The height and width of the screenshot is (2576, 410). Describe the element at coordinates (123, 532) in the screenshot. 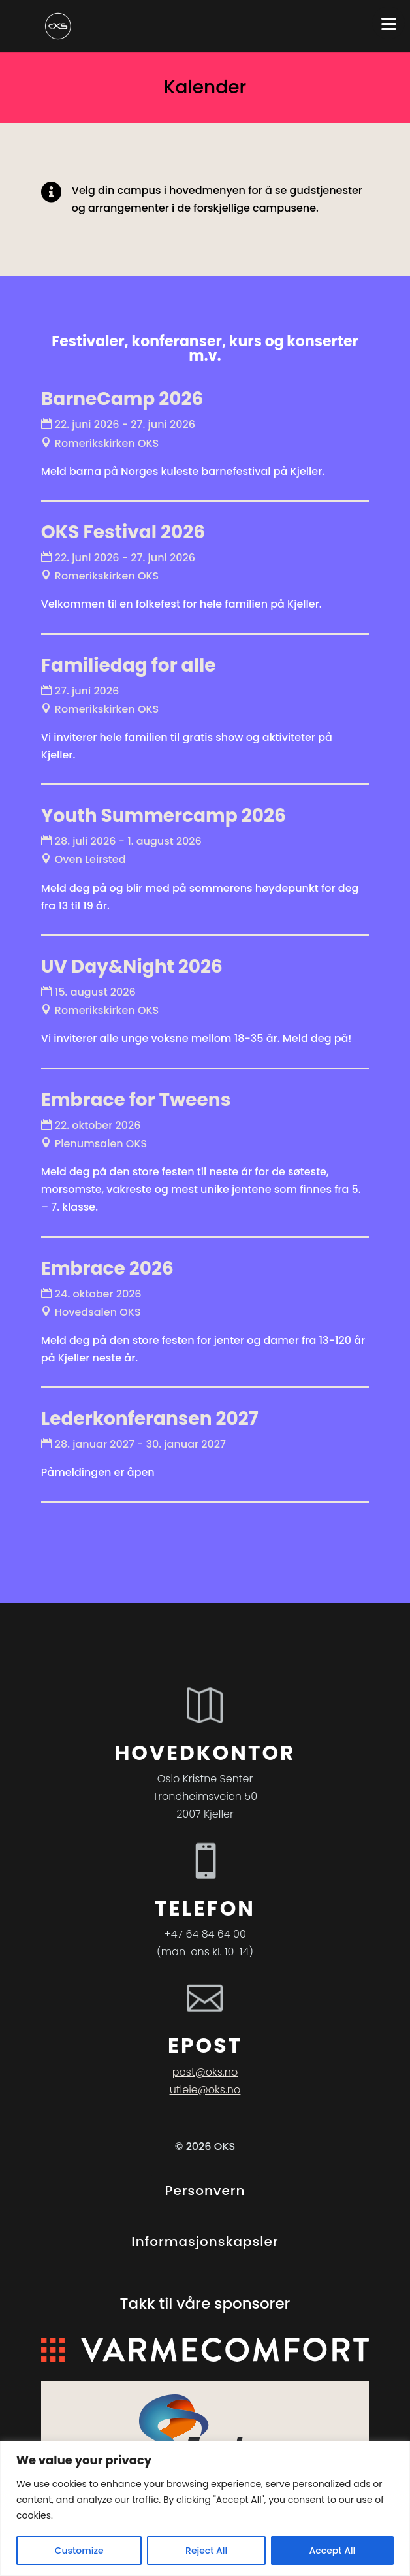

I see `OKS Festival 2026` at that location.